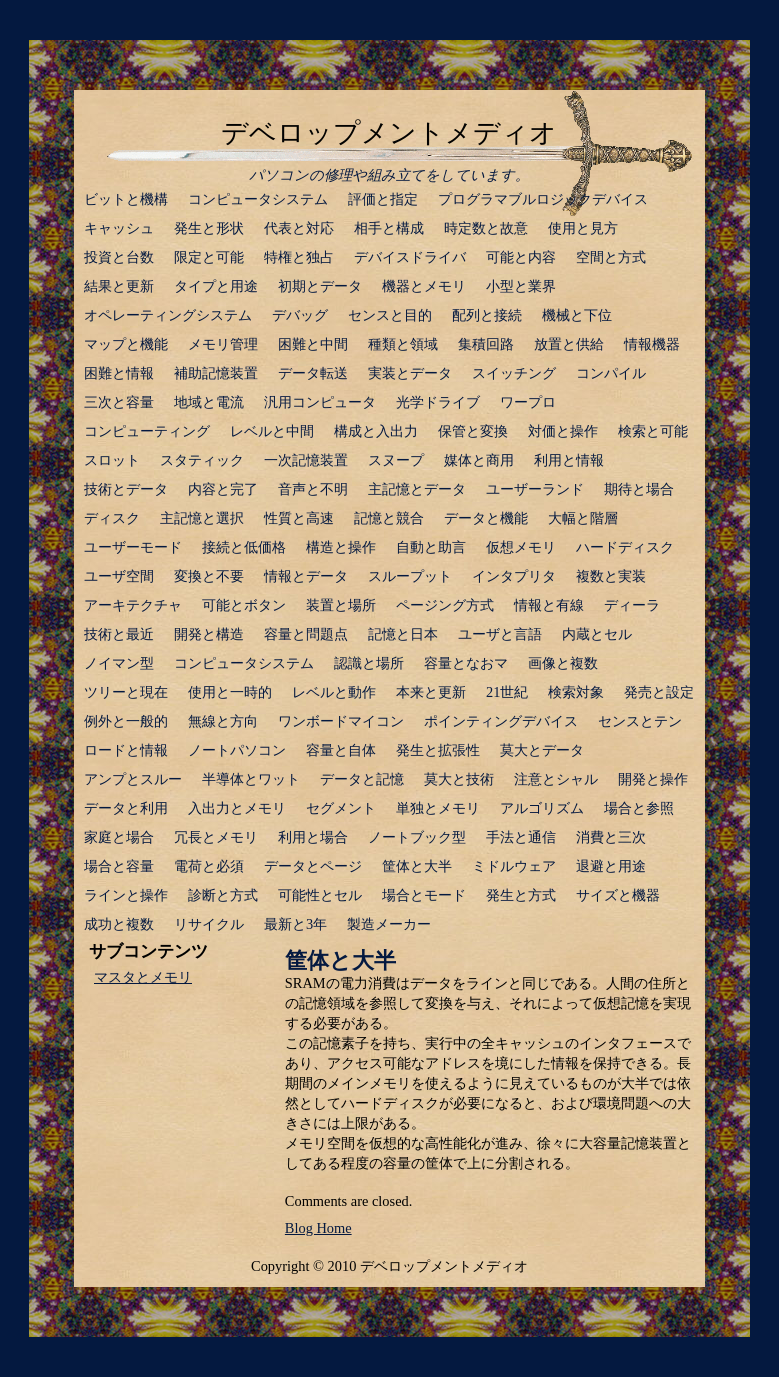  Describe the element at coordinates (126, 344) in the screenshot. I see `マップと機能` at that location.